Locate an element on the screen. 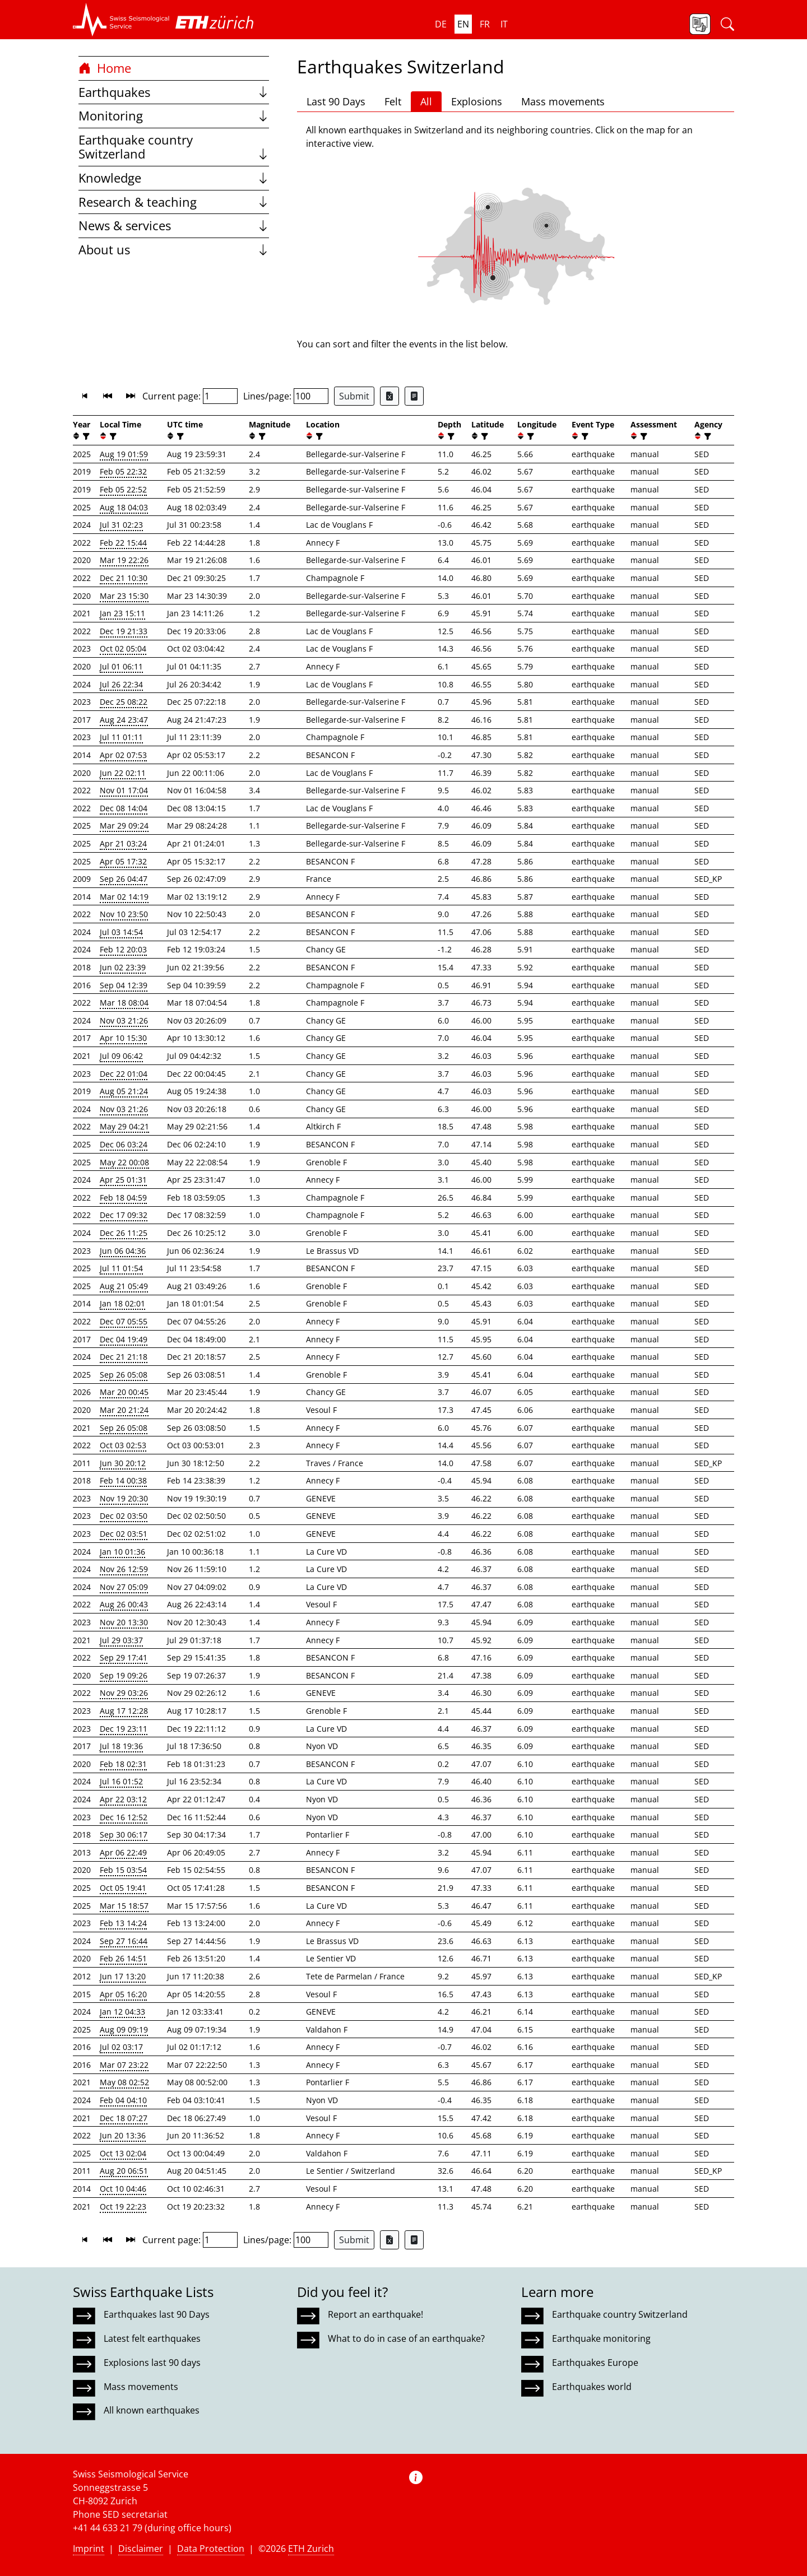 This screenshot has height=2576, width=807. Jan 23 15:11 is located at coordinates (122, 613).